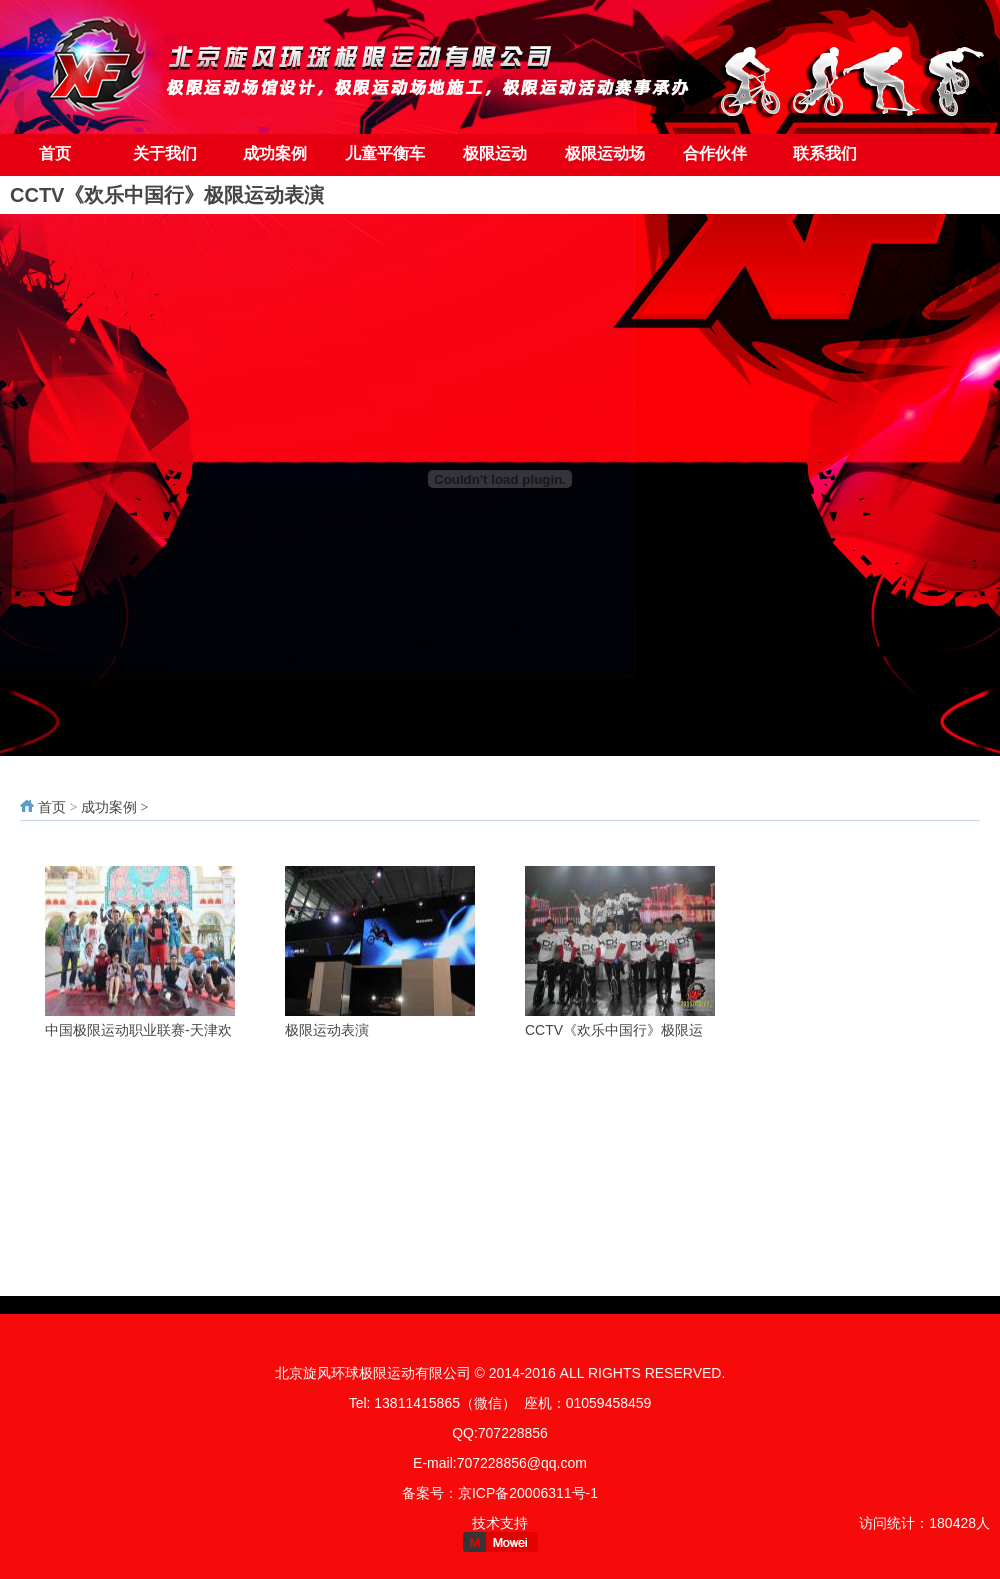 This screenshot has height=1579, width=1000. I want to click on 极限运动场地, so click(605, 161).